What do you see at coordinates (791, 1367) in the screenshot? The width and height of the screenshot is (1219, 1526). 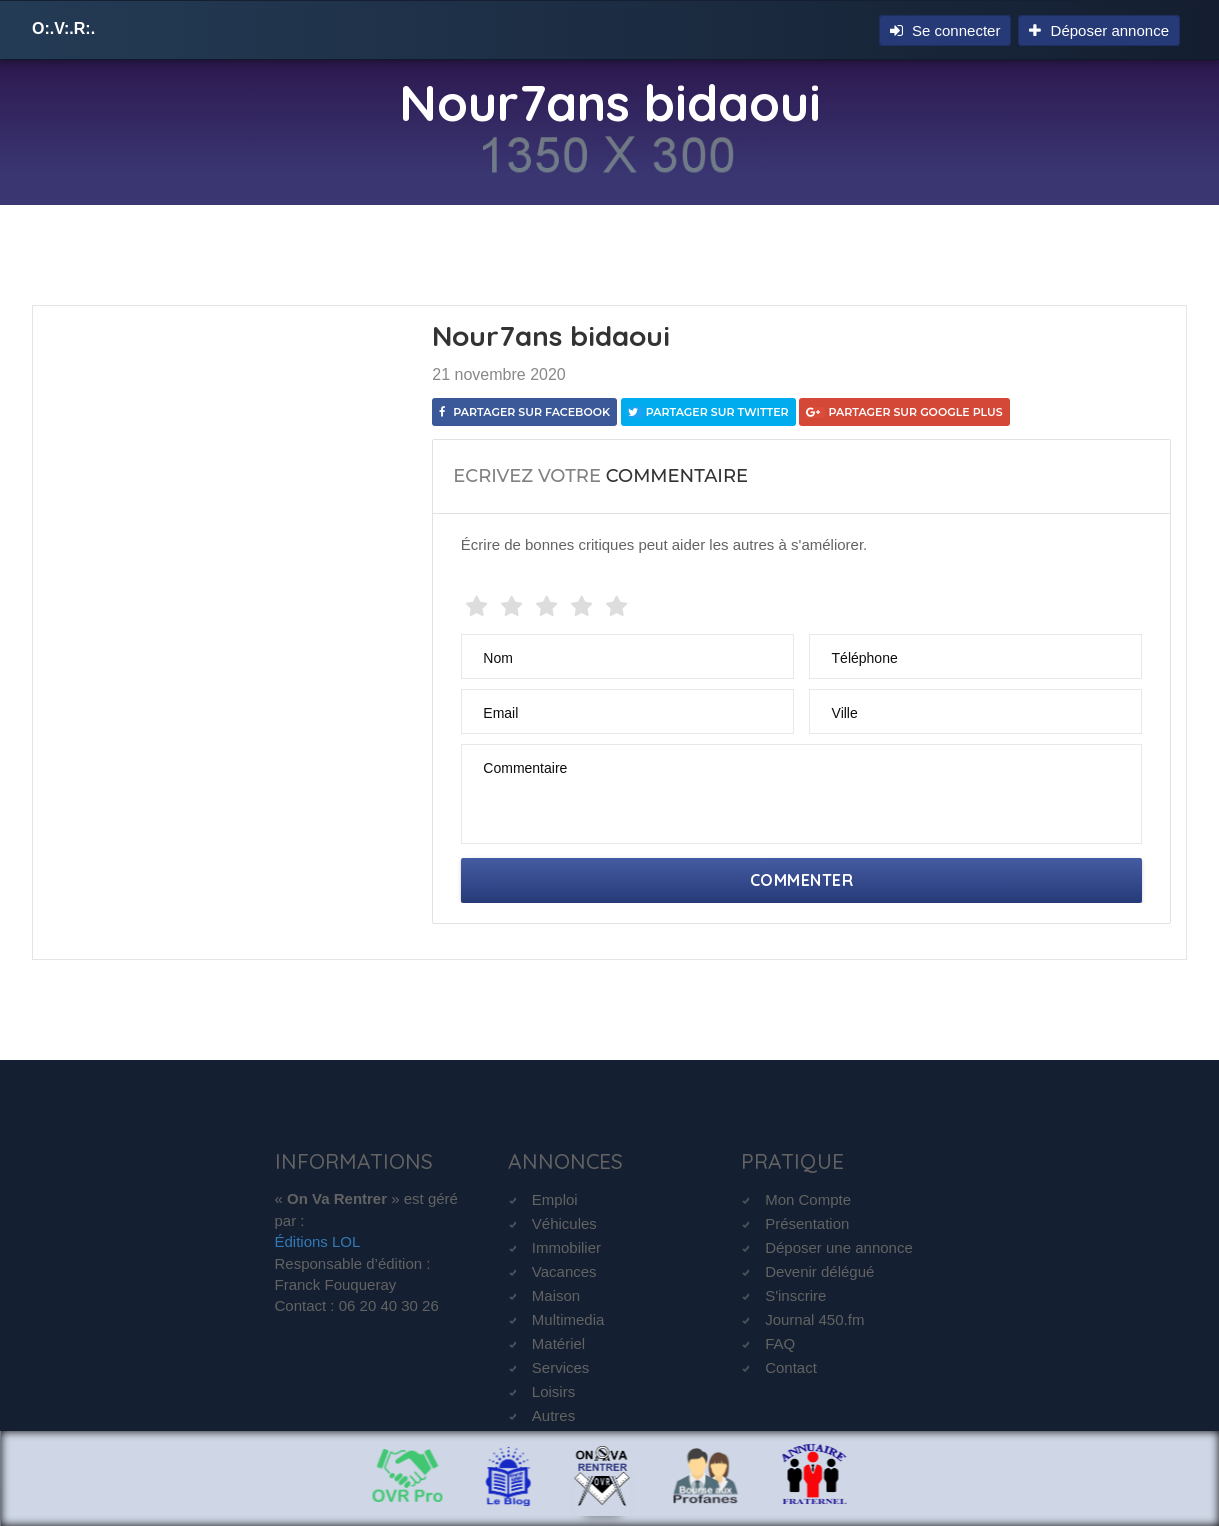 I see `Contact` at bounding box center [791, 1367].